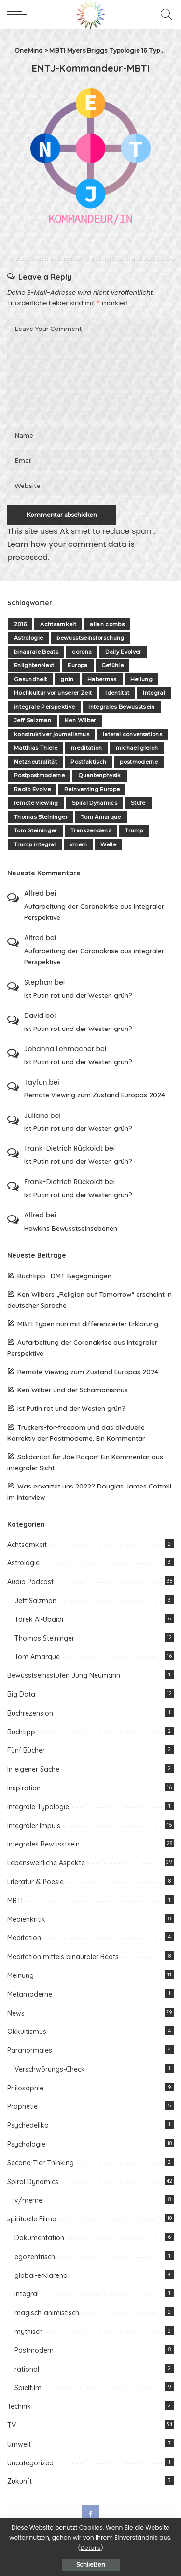 The image size is (181, 2576). I want to click on Integrales Bewusstsein, so click(121, 706).